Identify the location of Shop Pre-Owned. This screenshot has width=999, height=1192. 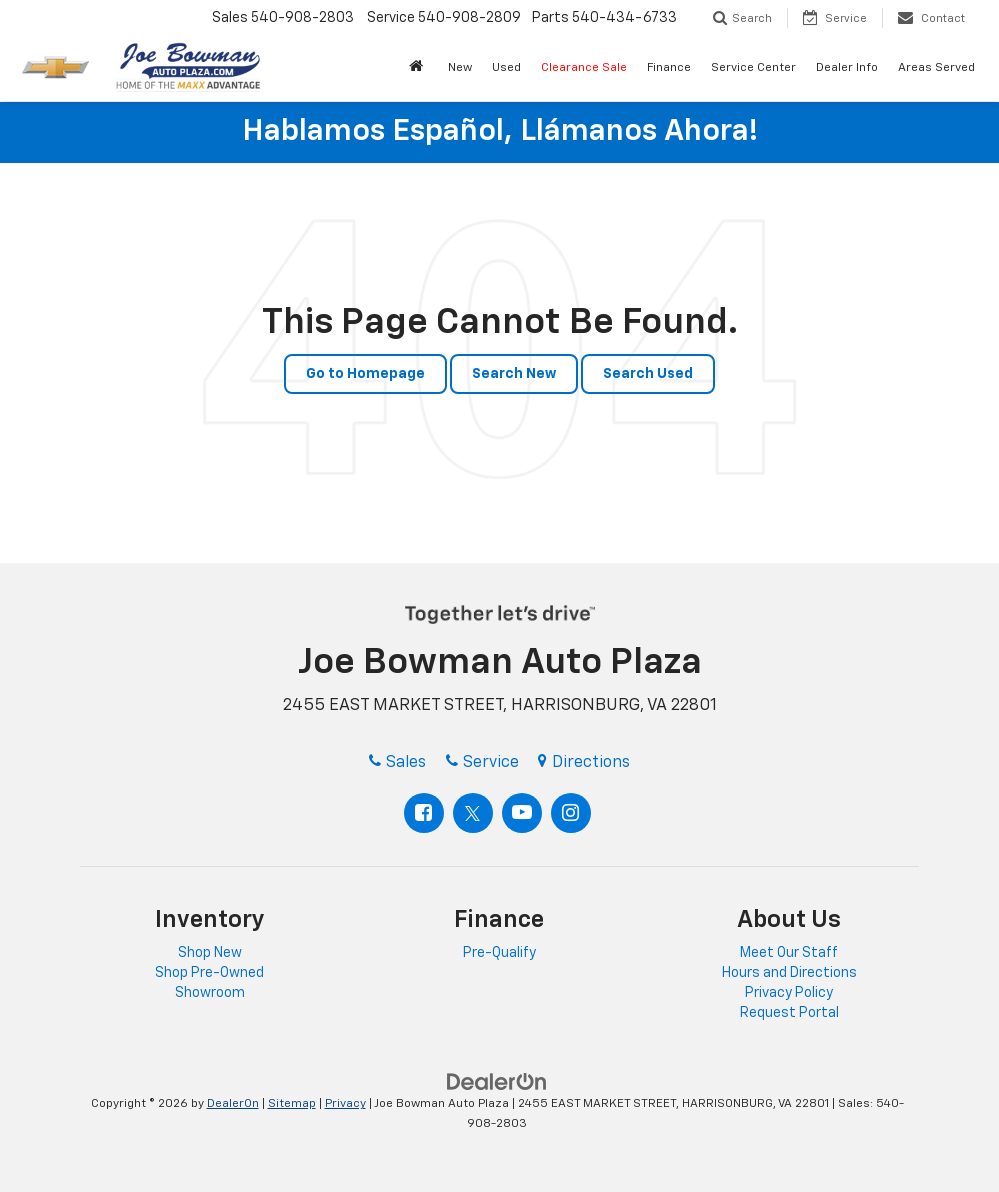
(209, 973).